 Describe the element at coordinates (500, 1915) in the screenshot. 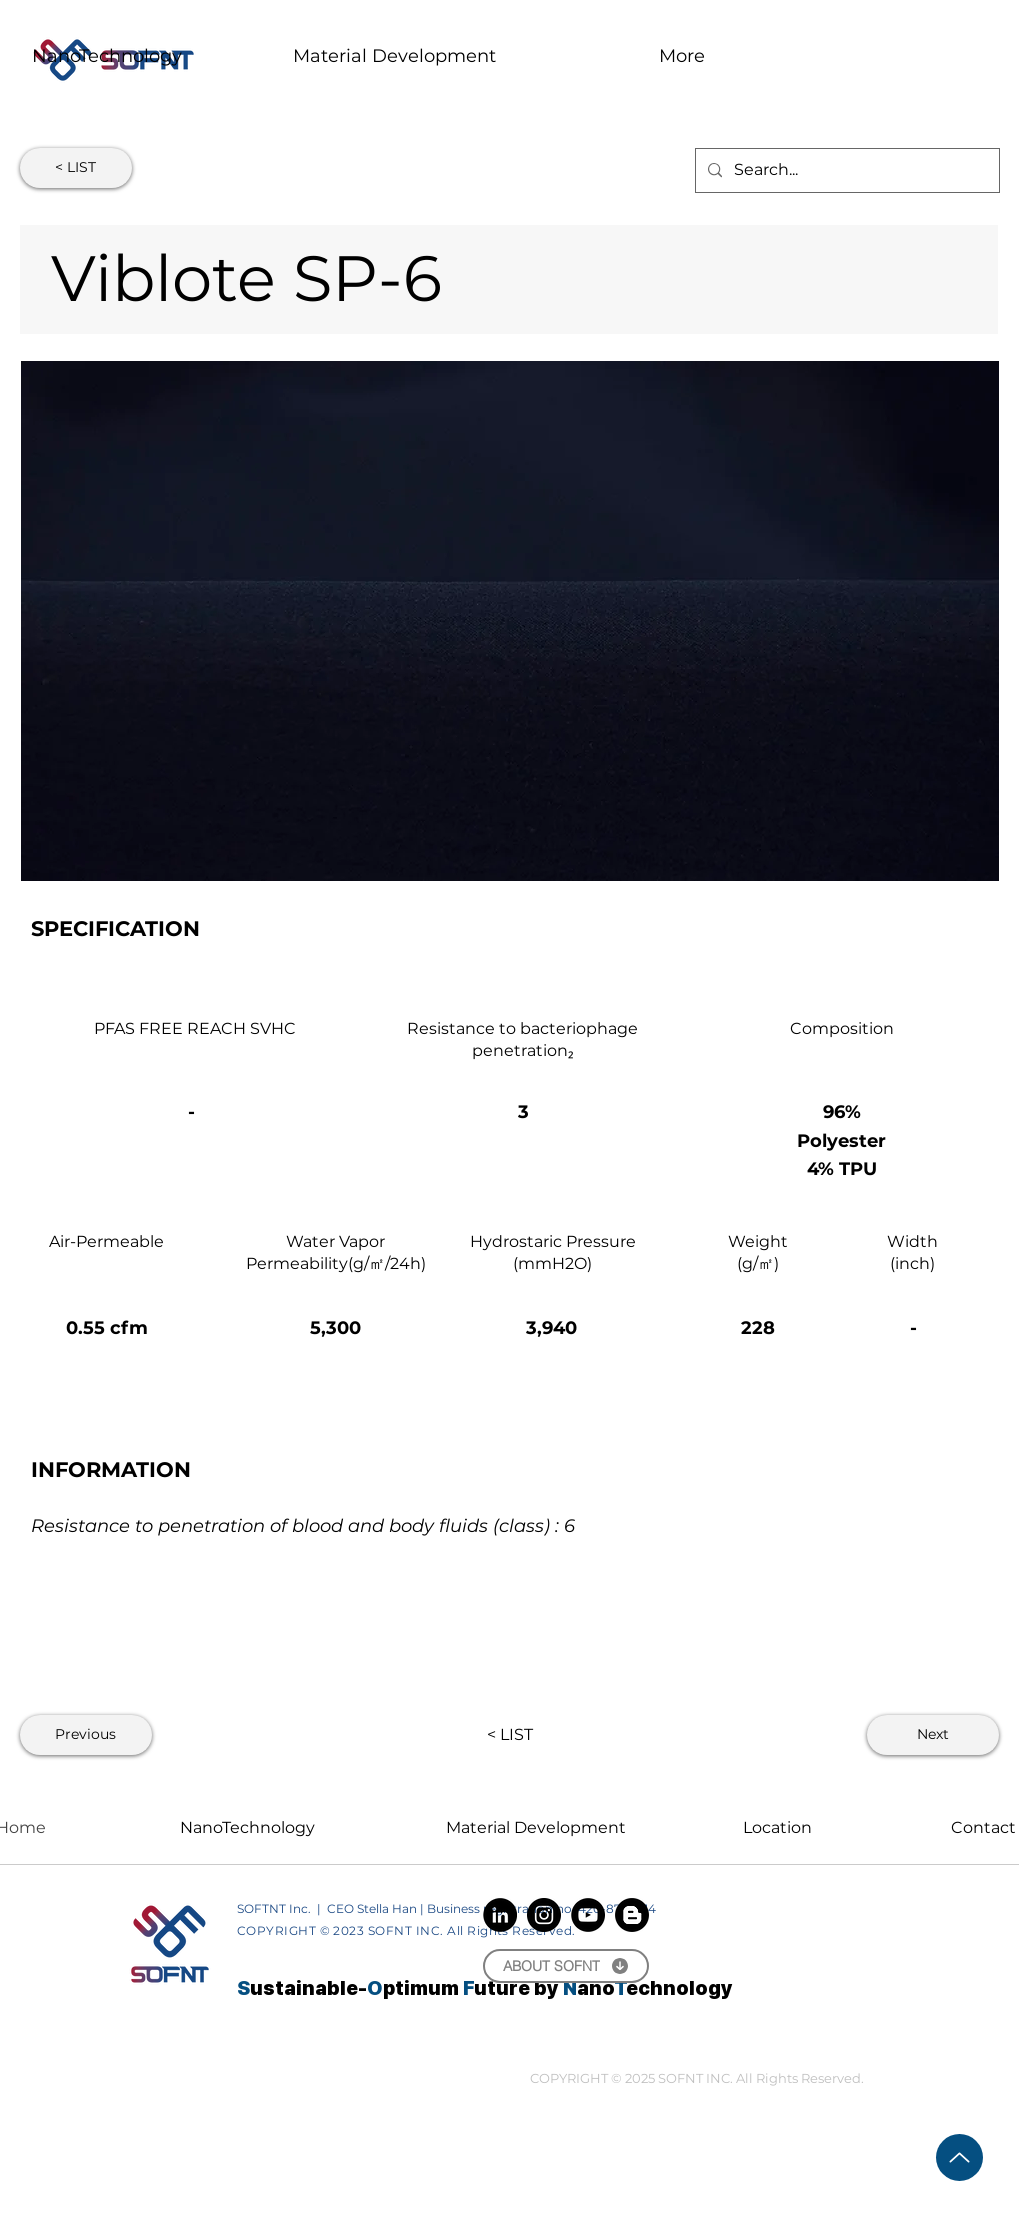

I see `[LinkedIn]` at that location.